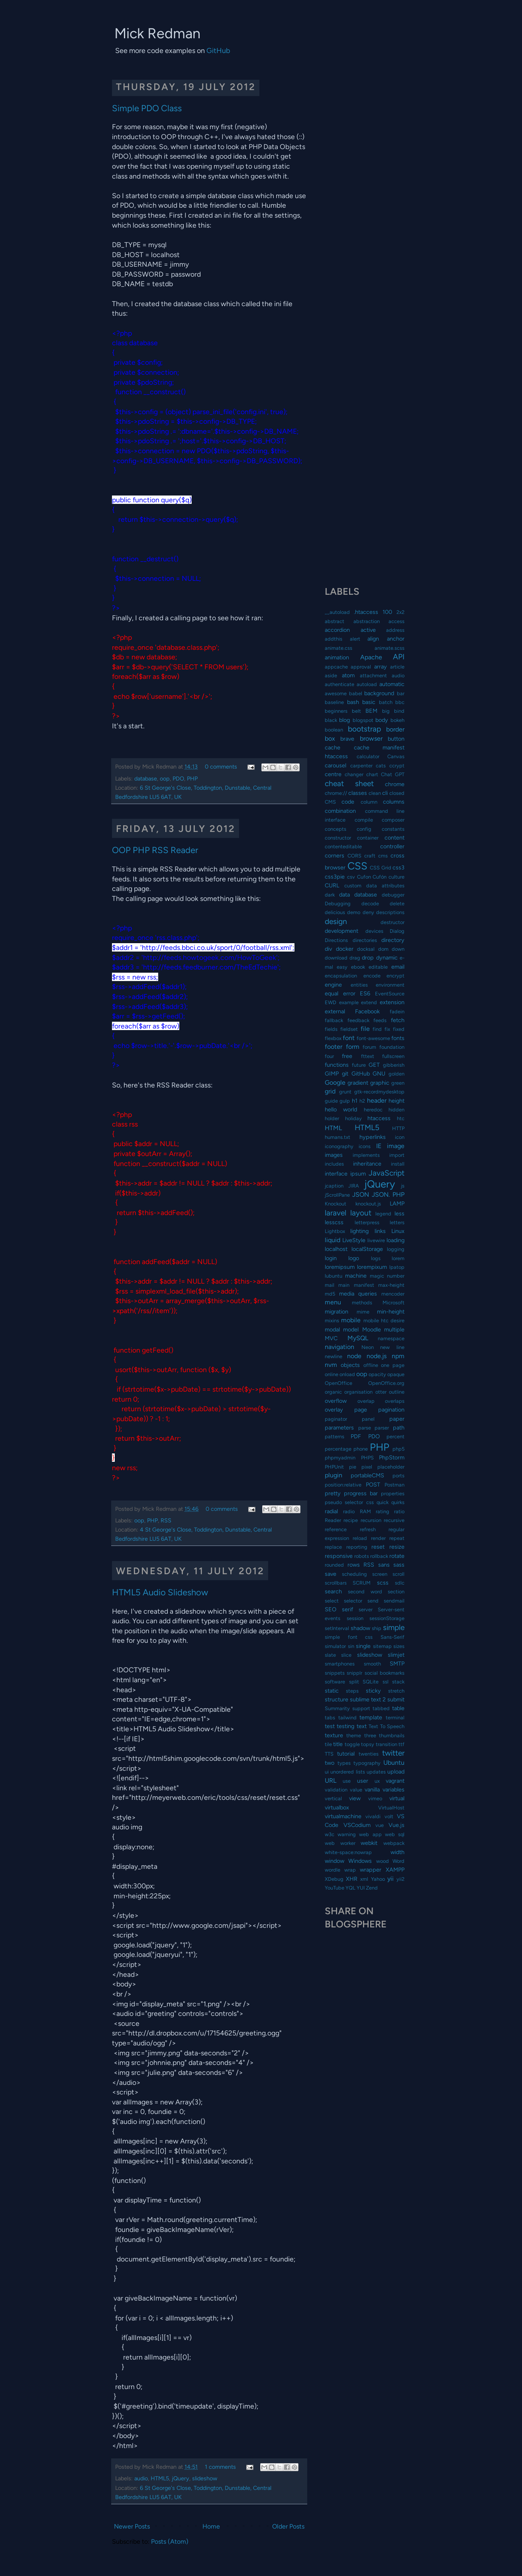 The image size is (522, 2576). I want to click on properties, so click(392, 1493).